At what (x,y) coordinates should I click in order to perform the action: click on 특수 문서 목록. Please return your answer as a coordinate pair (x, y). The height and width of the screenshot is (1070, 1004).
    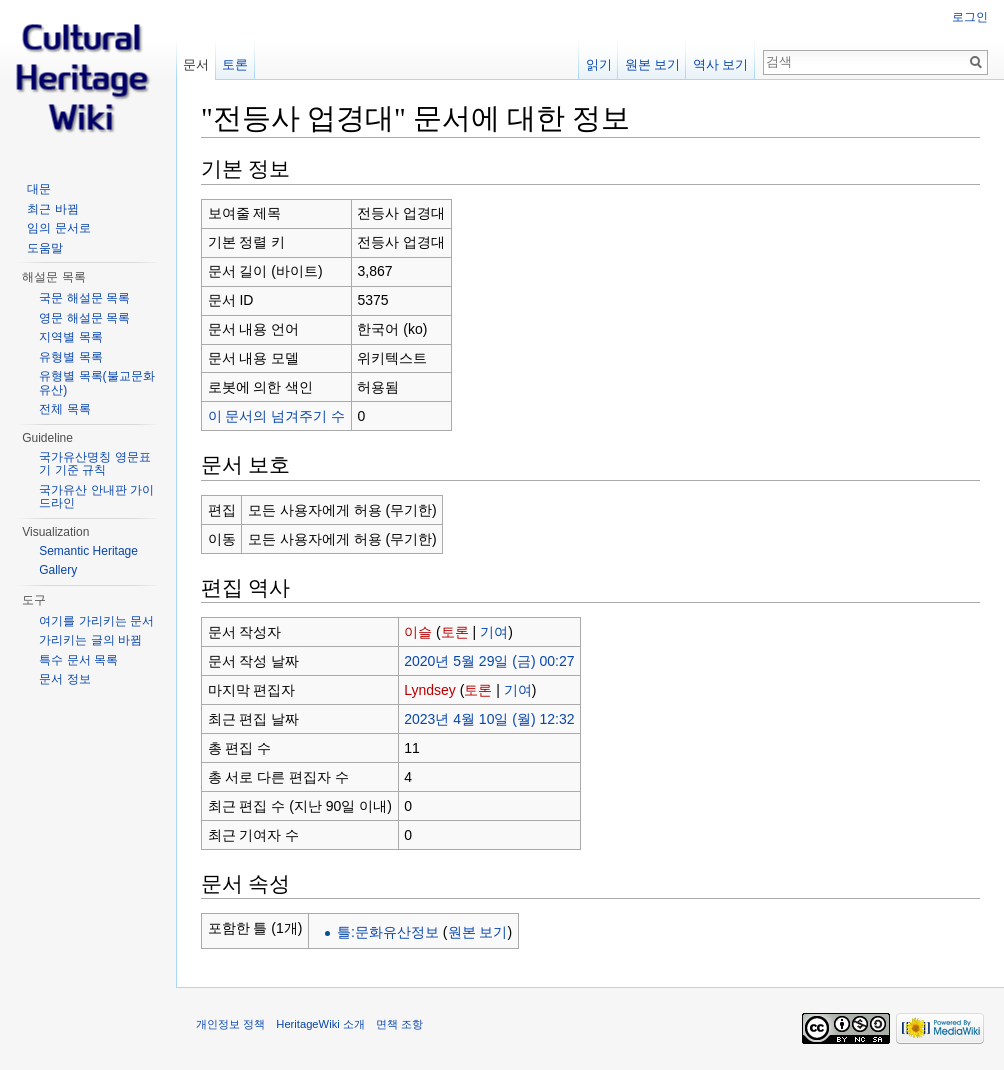
    Looking at the image, I should click on (78, 660).